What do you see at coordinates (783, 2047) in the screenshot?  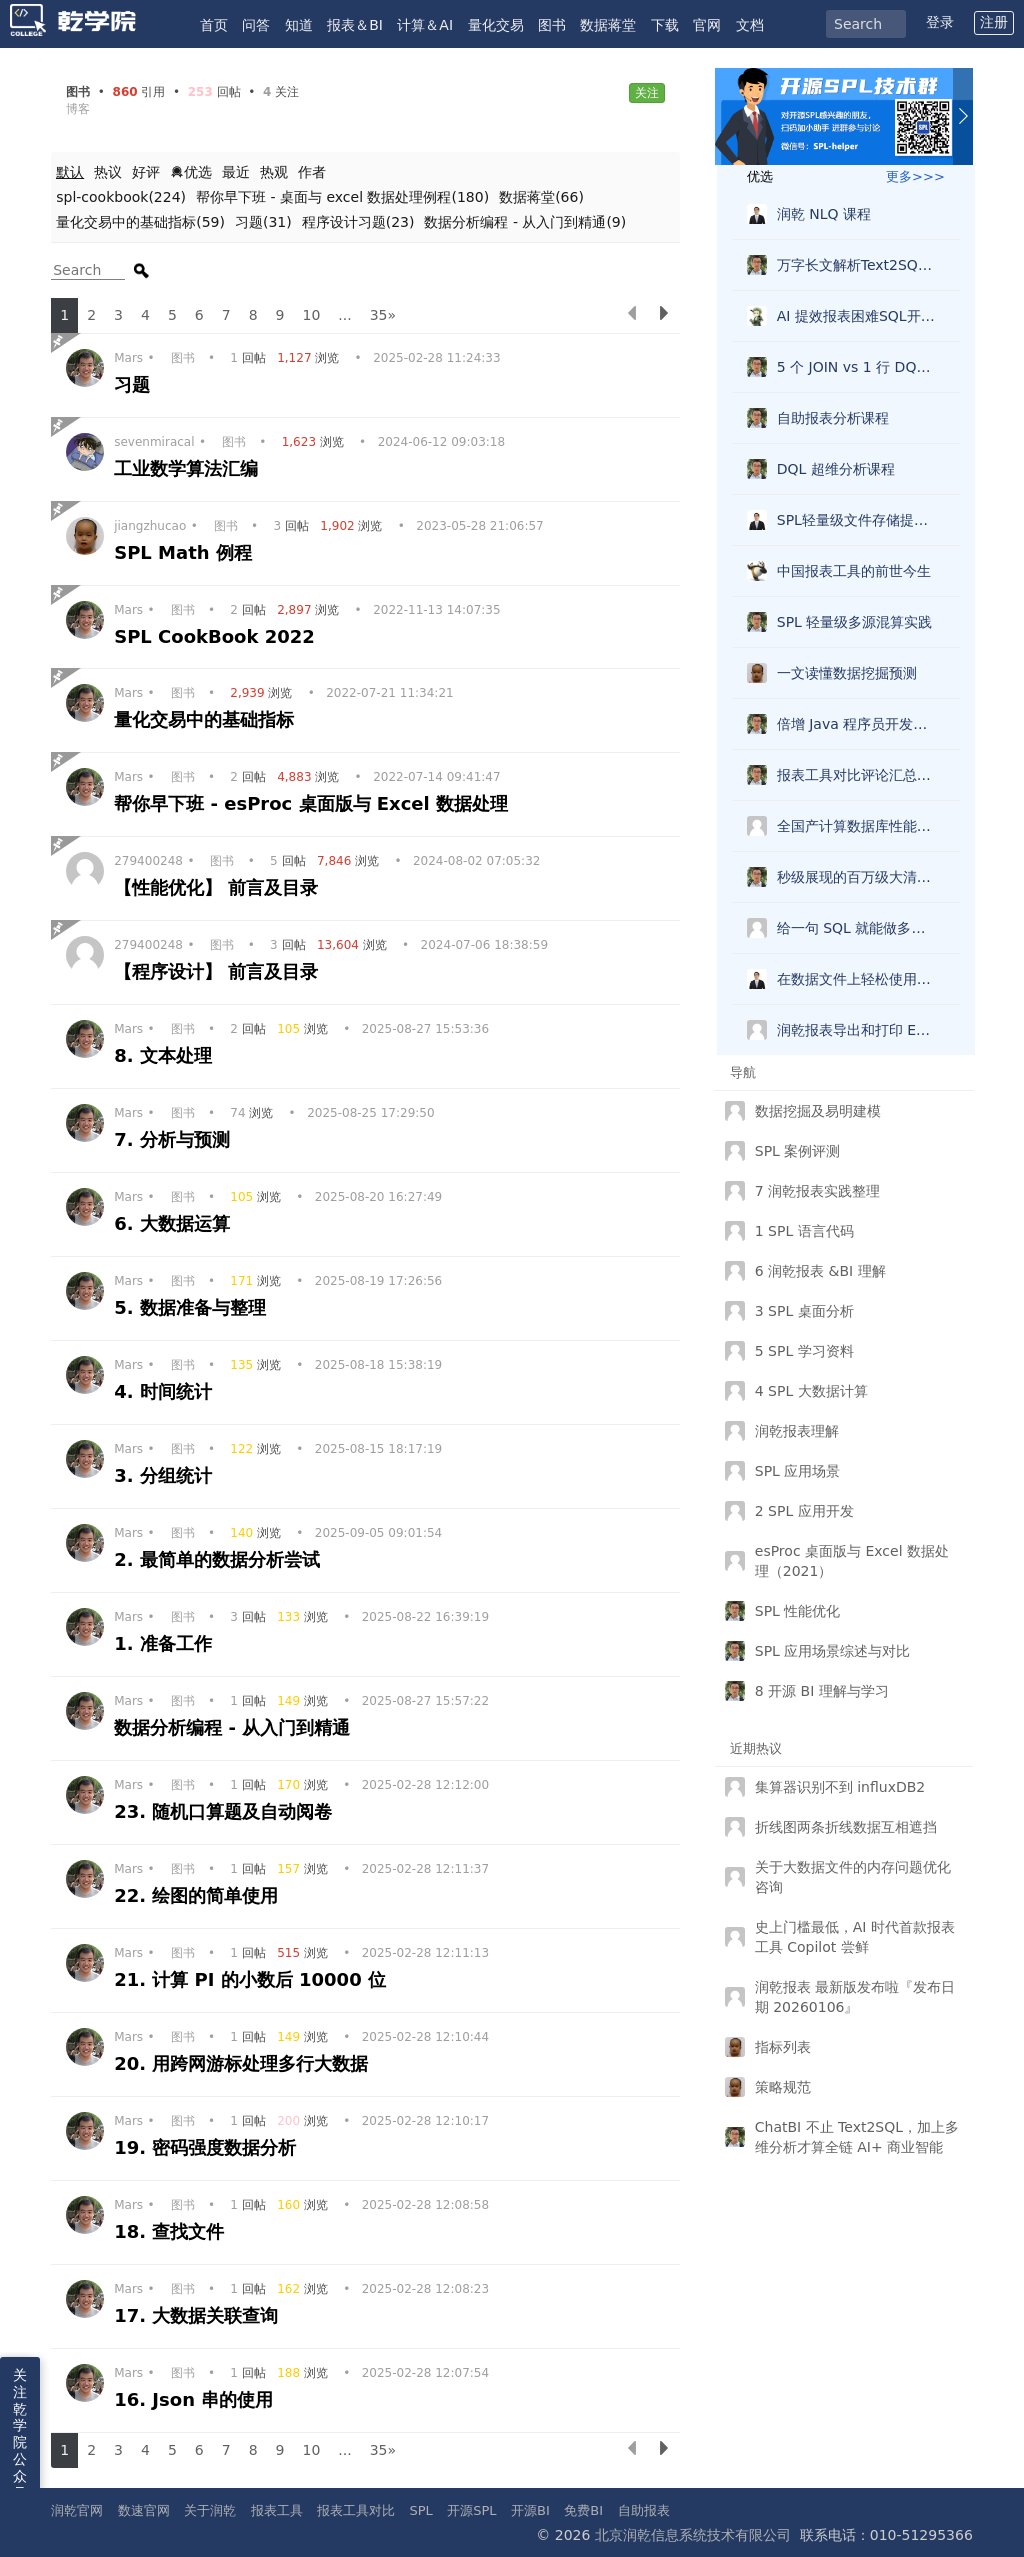 I see `指标列表` at bounding box center [783, 2047].